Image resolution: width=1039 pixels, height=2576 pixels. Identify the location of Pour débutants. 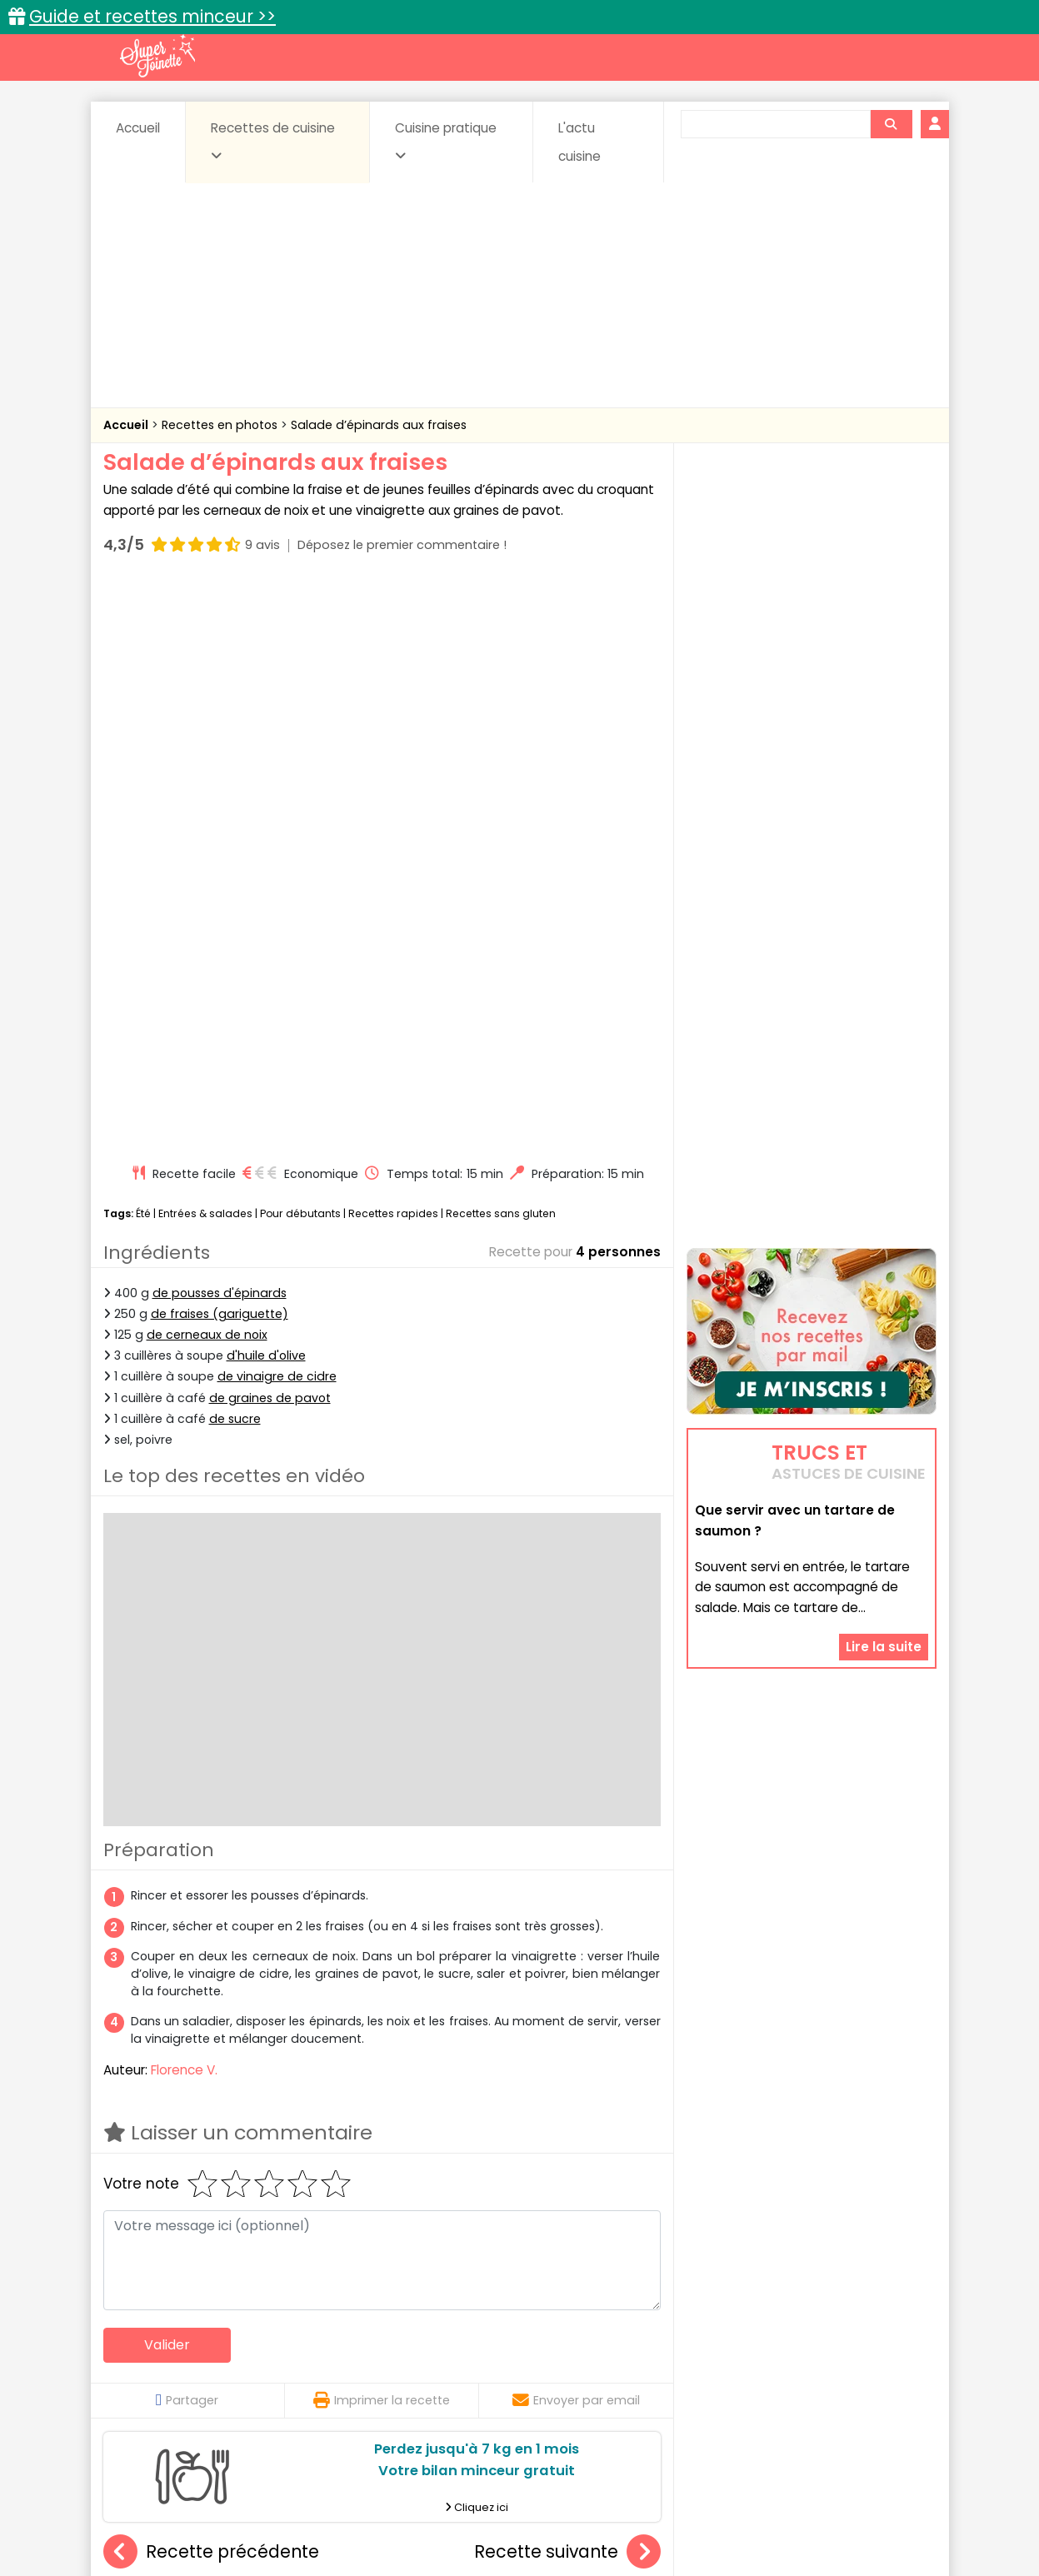
(300, 648).